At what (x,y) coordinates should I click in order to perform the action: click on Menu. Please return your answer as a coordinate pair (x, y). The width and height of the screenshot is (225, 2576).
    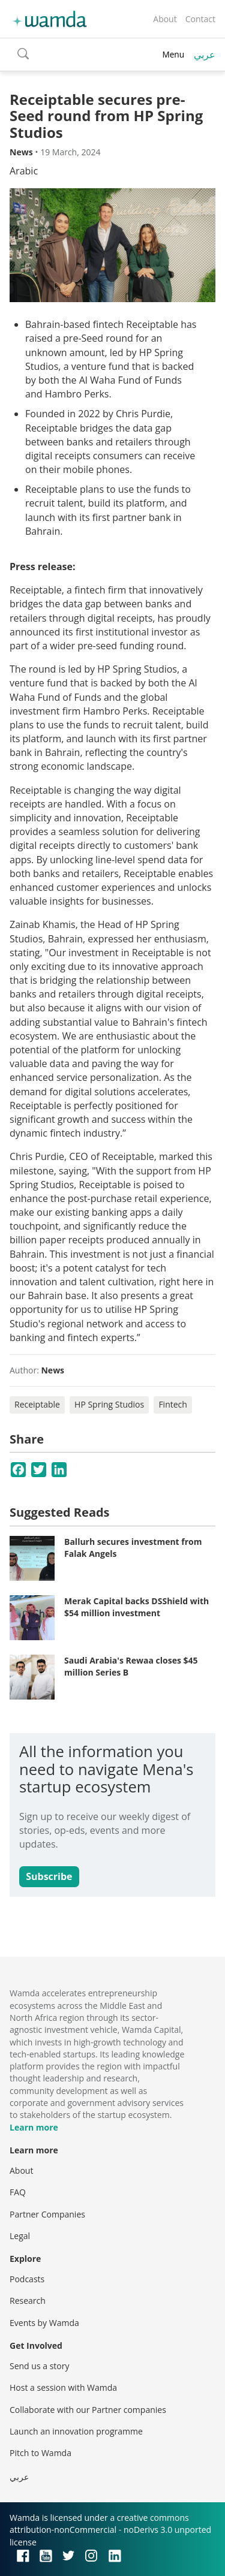
    Looking at the image, I should click on (173, 54).